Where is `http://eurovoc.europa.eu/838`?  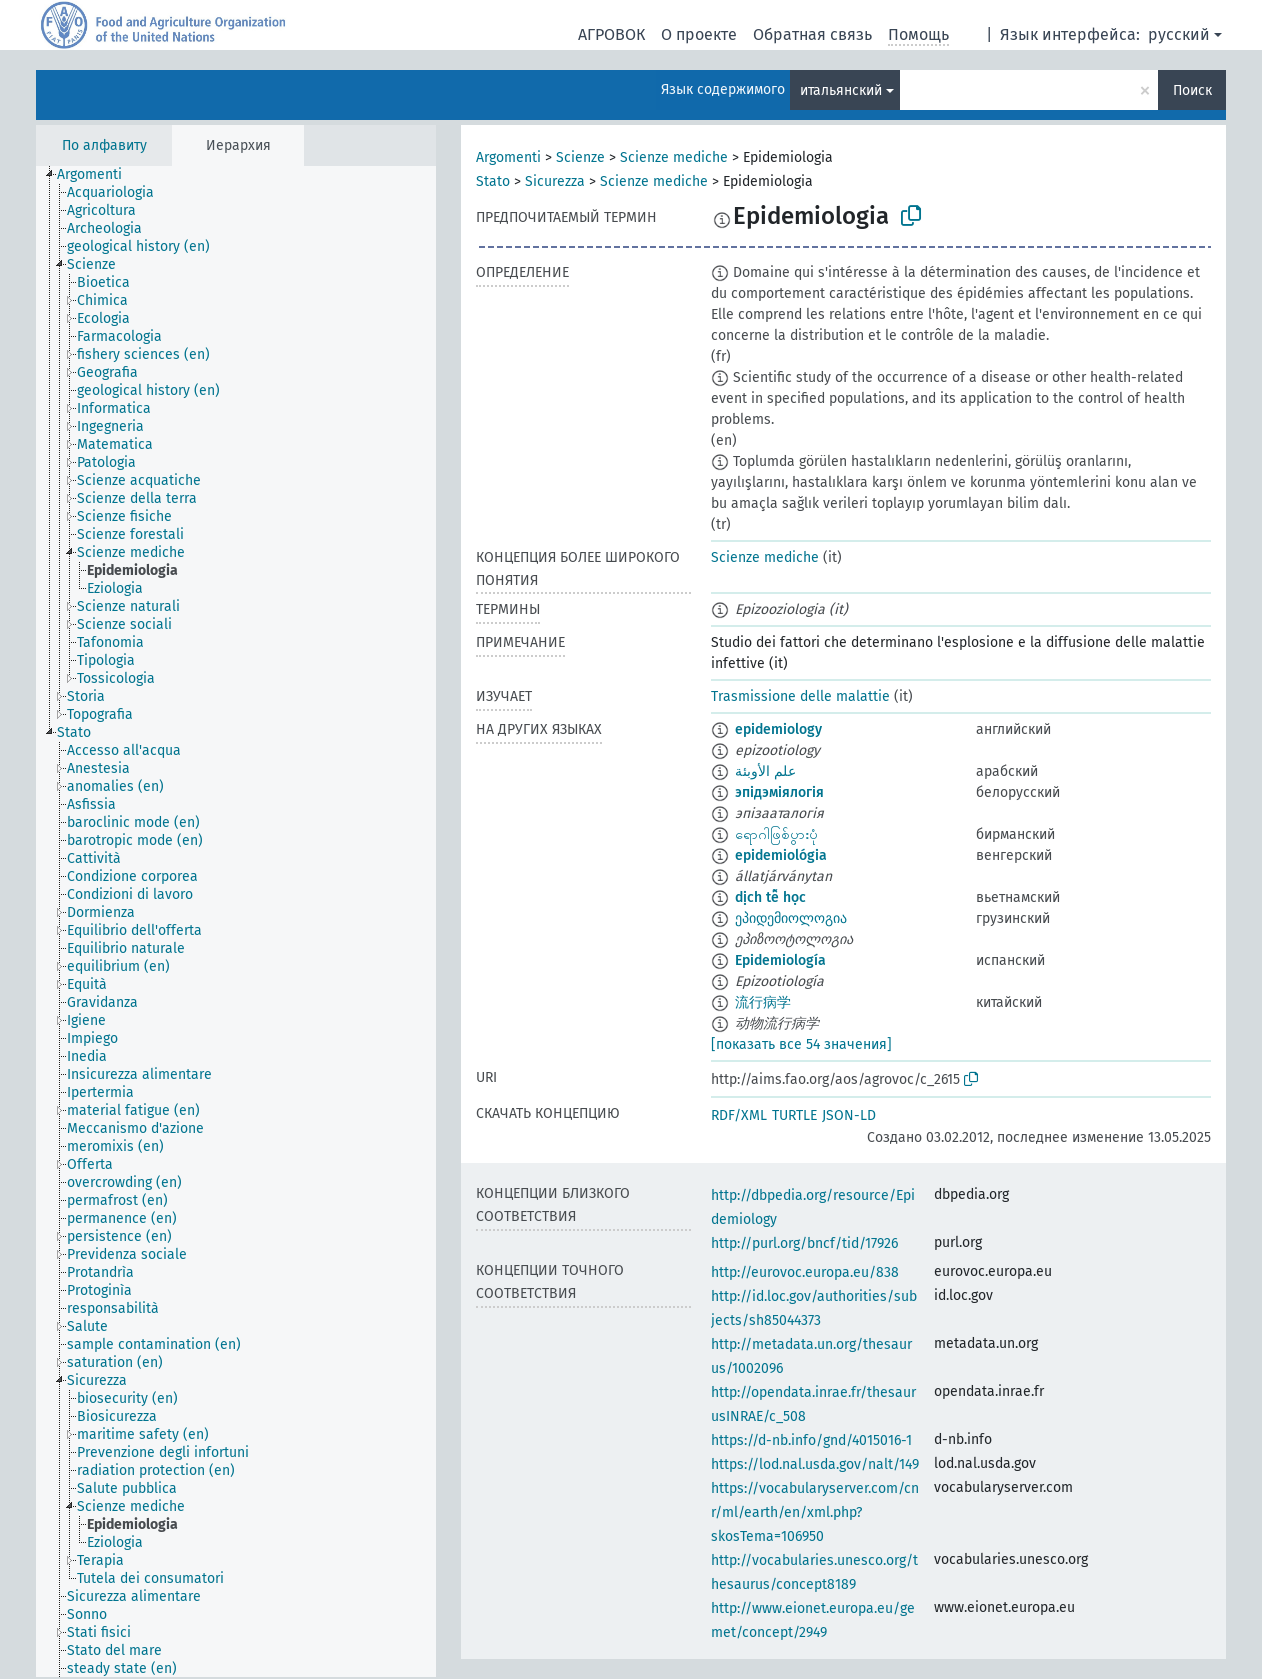
http://eurovoc.europa.eu/838 is located at coordinates (805, 1272).